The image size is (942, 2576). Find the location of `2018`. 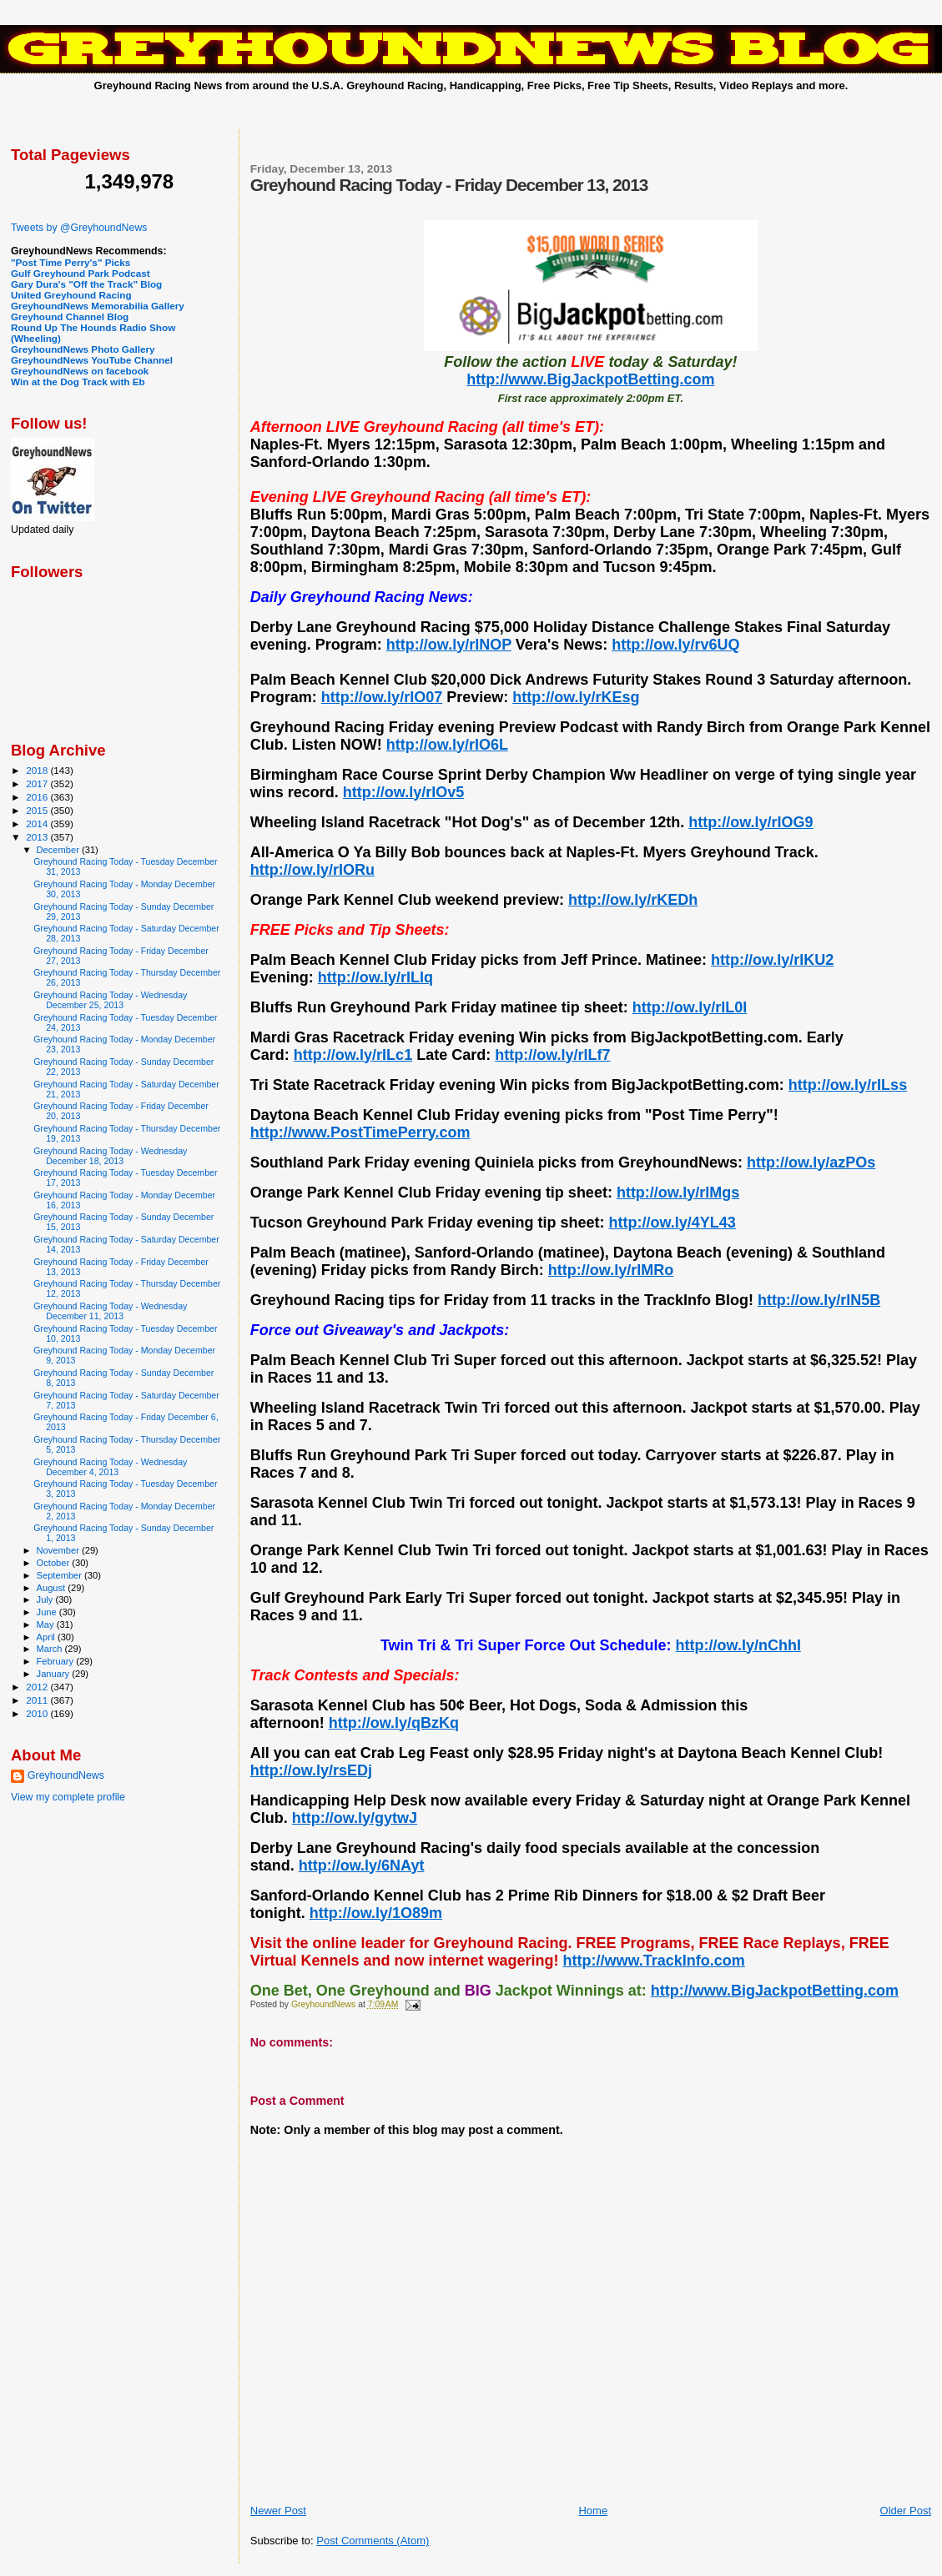

2018 is located at coordinates (38, 770).